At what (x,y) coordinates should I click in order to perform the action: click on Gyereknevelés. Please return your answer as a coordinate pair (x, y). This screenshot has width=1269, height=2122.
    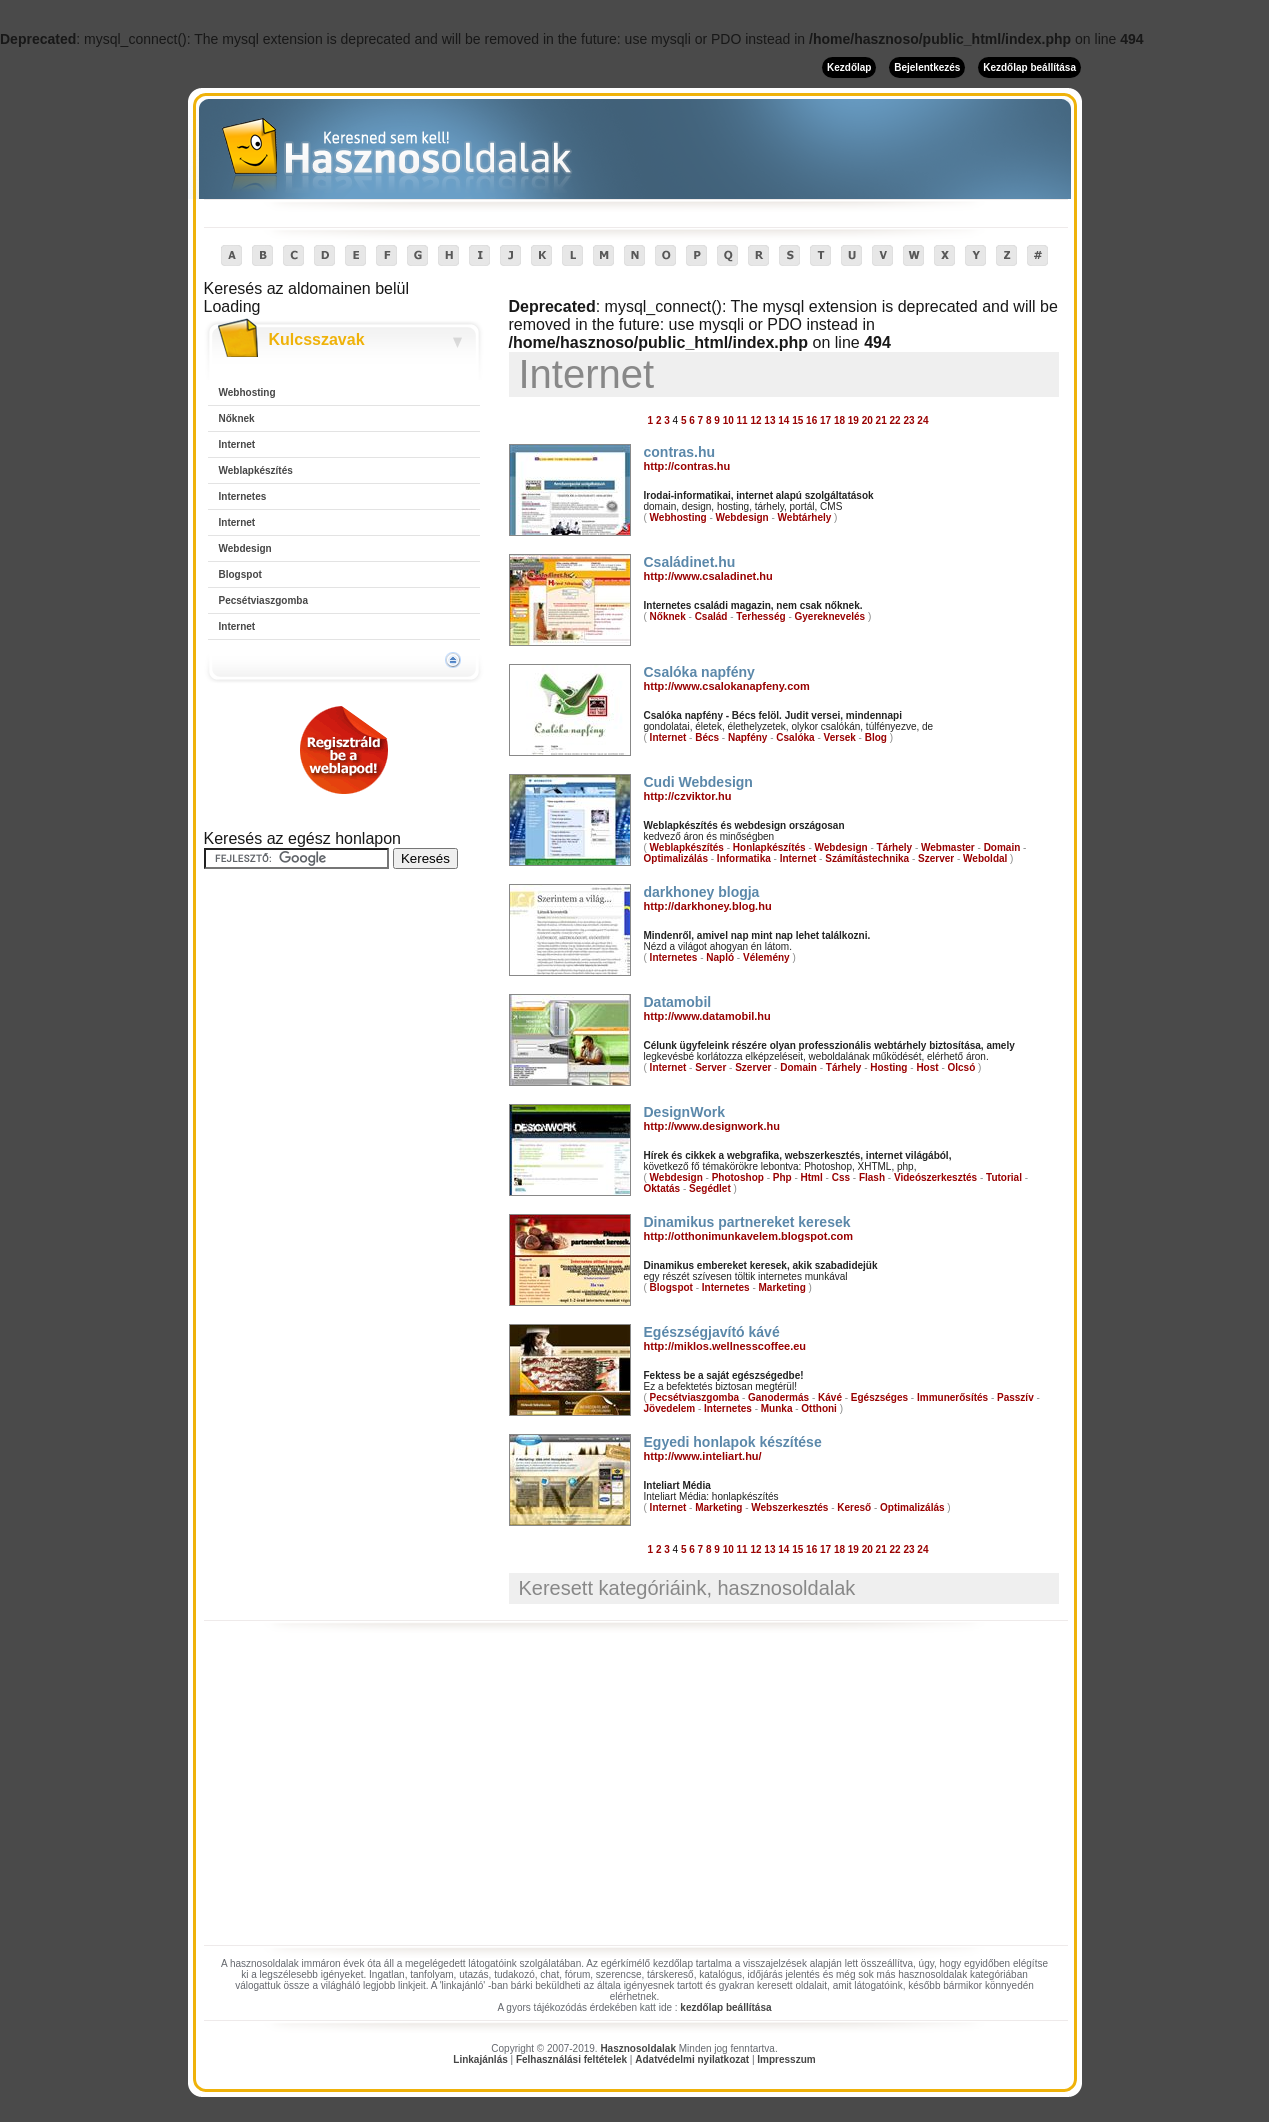
    Looking at the image, I should click on (830, 616).